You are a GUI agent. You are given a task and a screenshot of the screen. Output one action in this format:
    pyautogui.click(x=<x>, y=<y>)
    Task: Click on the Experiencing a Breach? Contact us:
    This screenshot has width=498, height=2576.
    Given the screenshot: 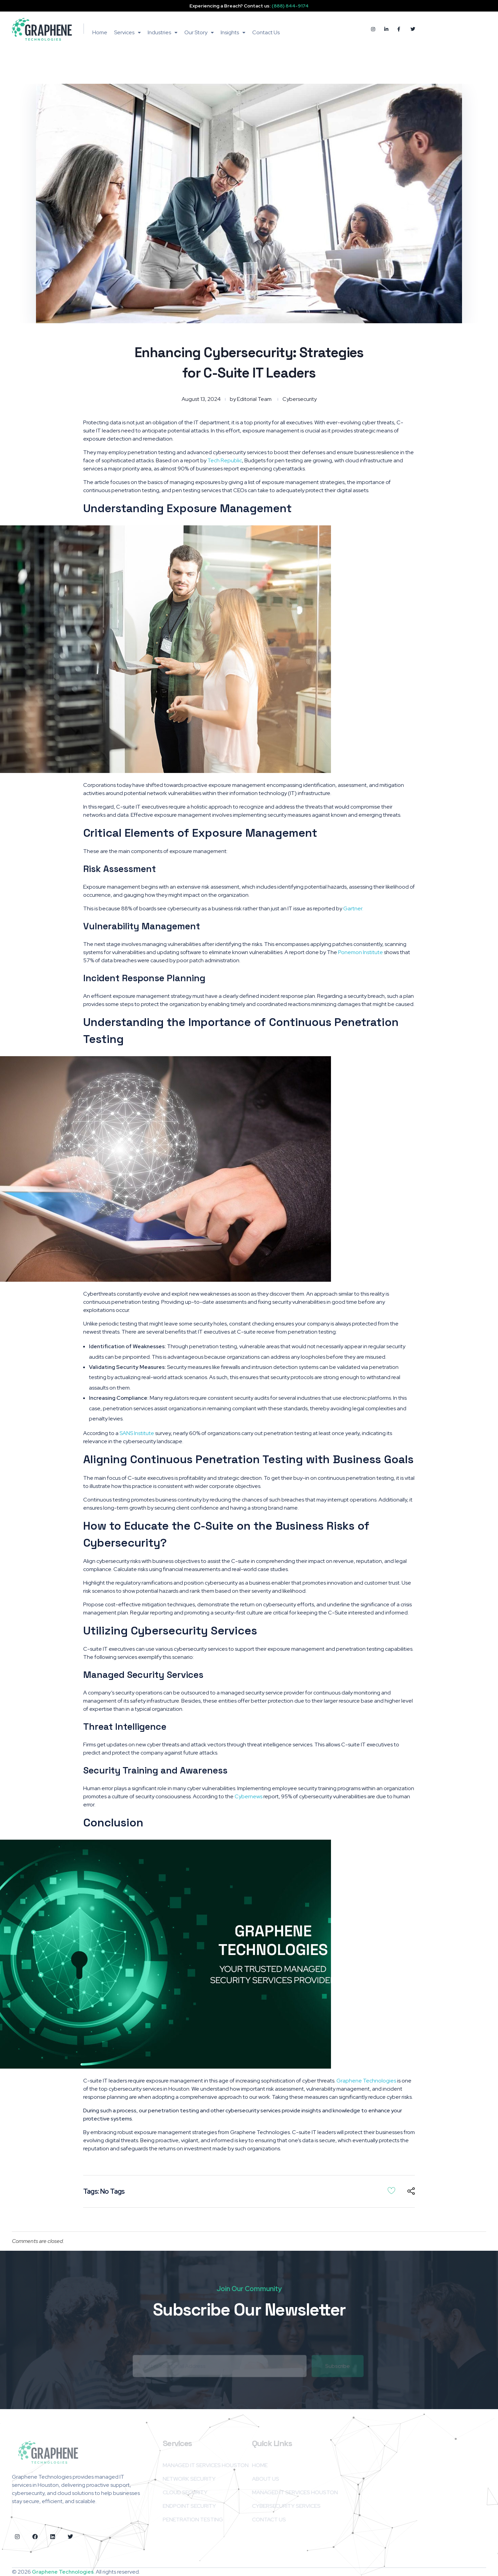 What is the action you would take?
    pyautogui.click(x=249, y=6)
    